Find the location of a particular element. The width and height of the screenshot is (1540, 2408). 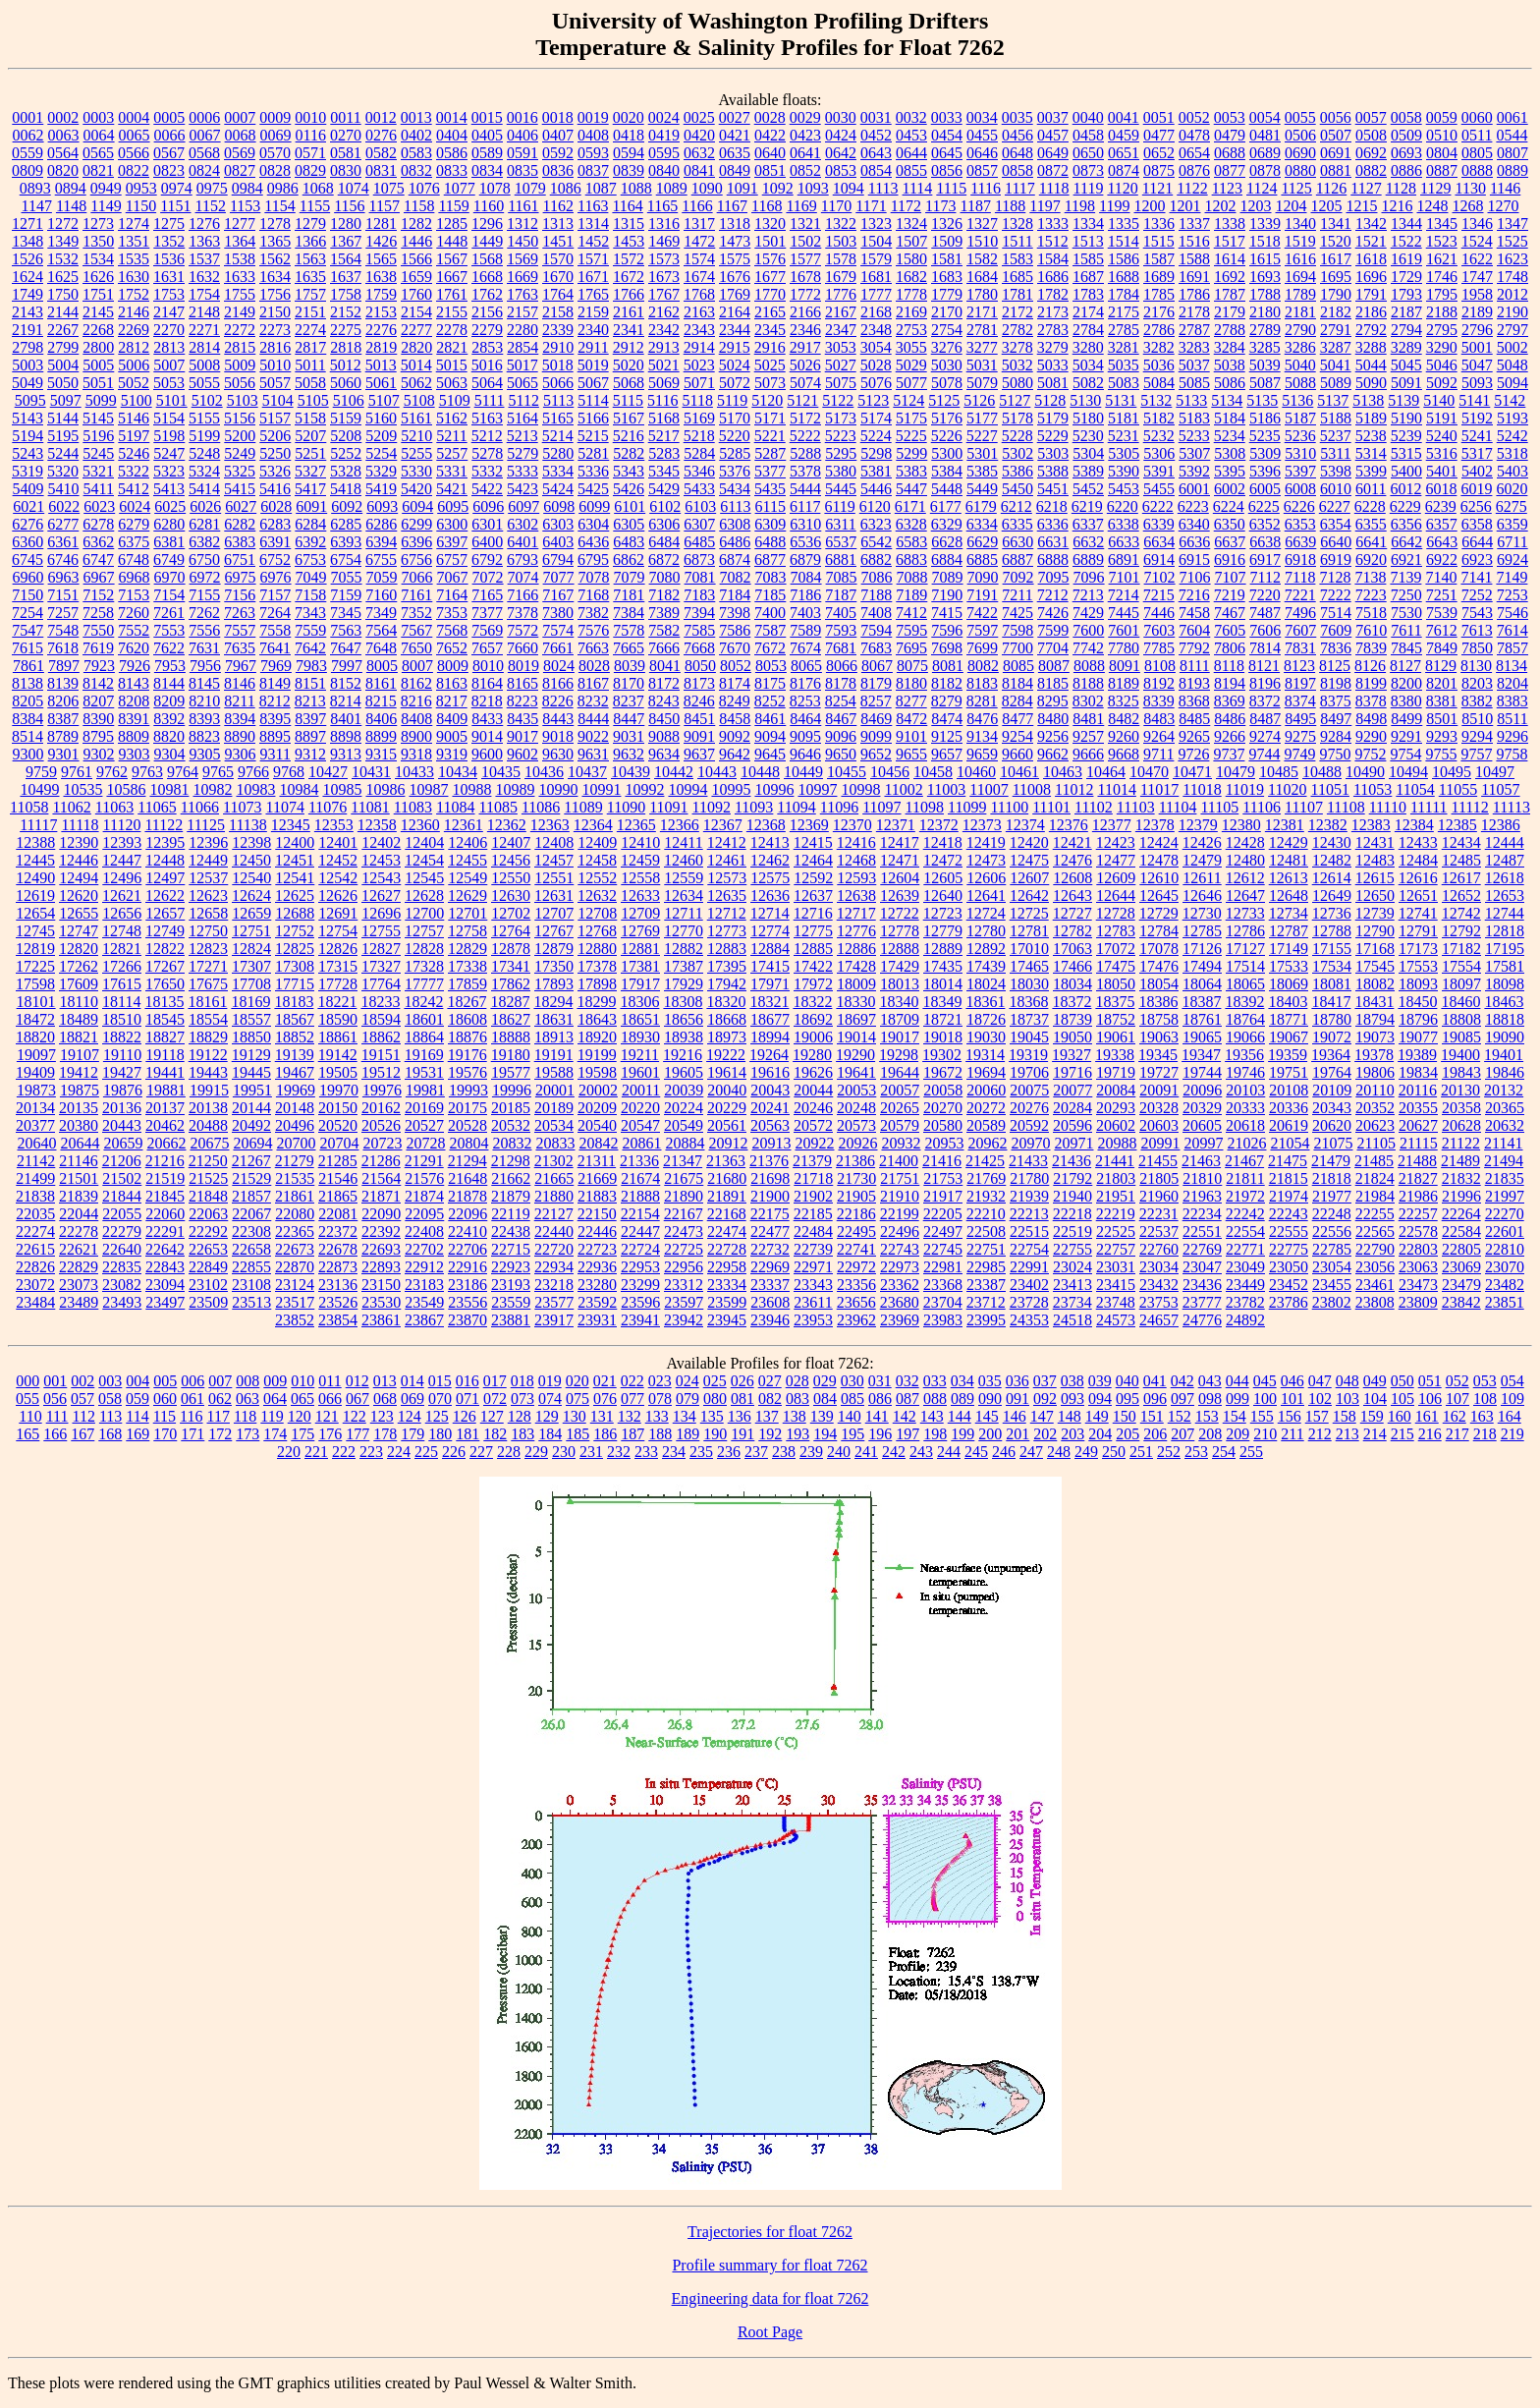

2341 is located at coordinates (628, 329).